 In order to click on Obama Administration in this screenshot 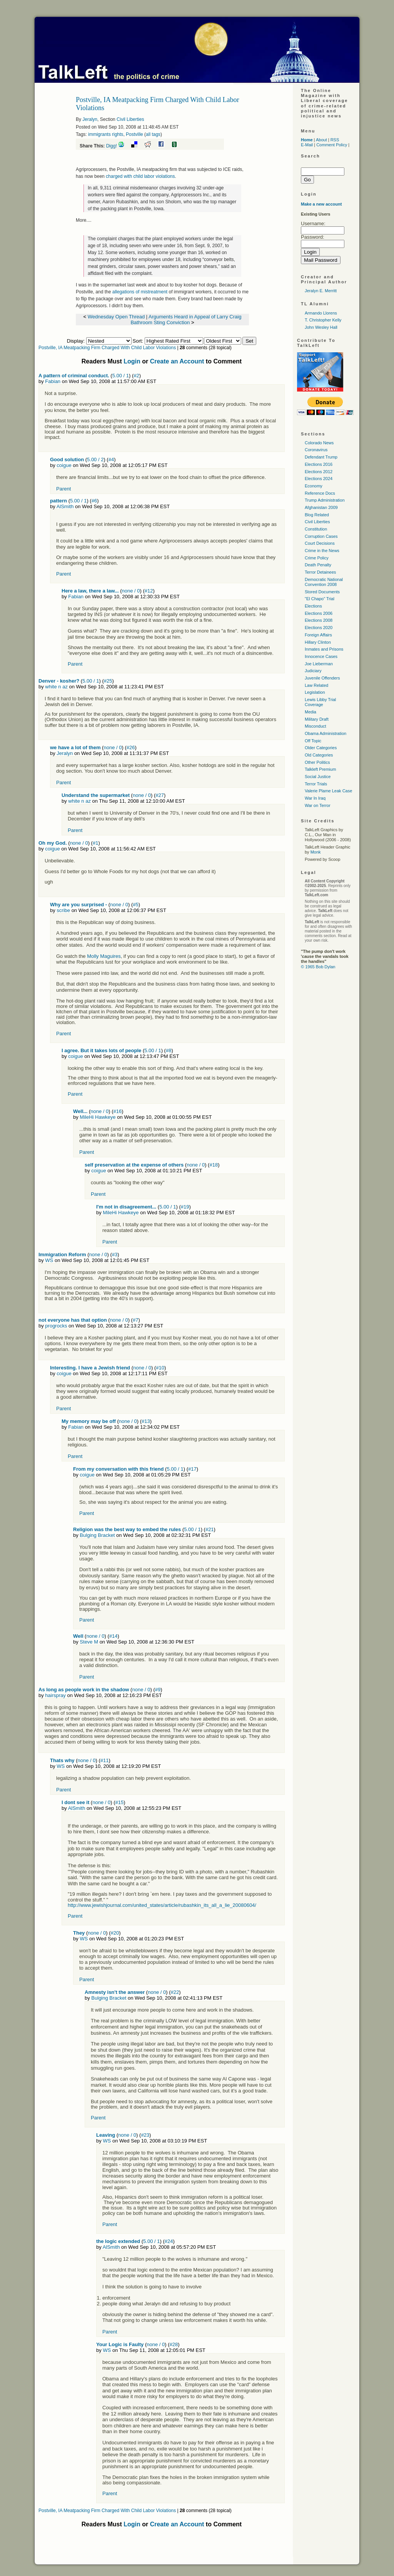, I will do `click(325, 733)`.